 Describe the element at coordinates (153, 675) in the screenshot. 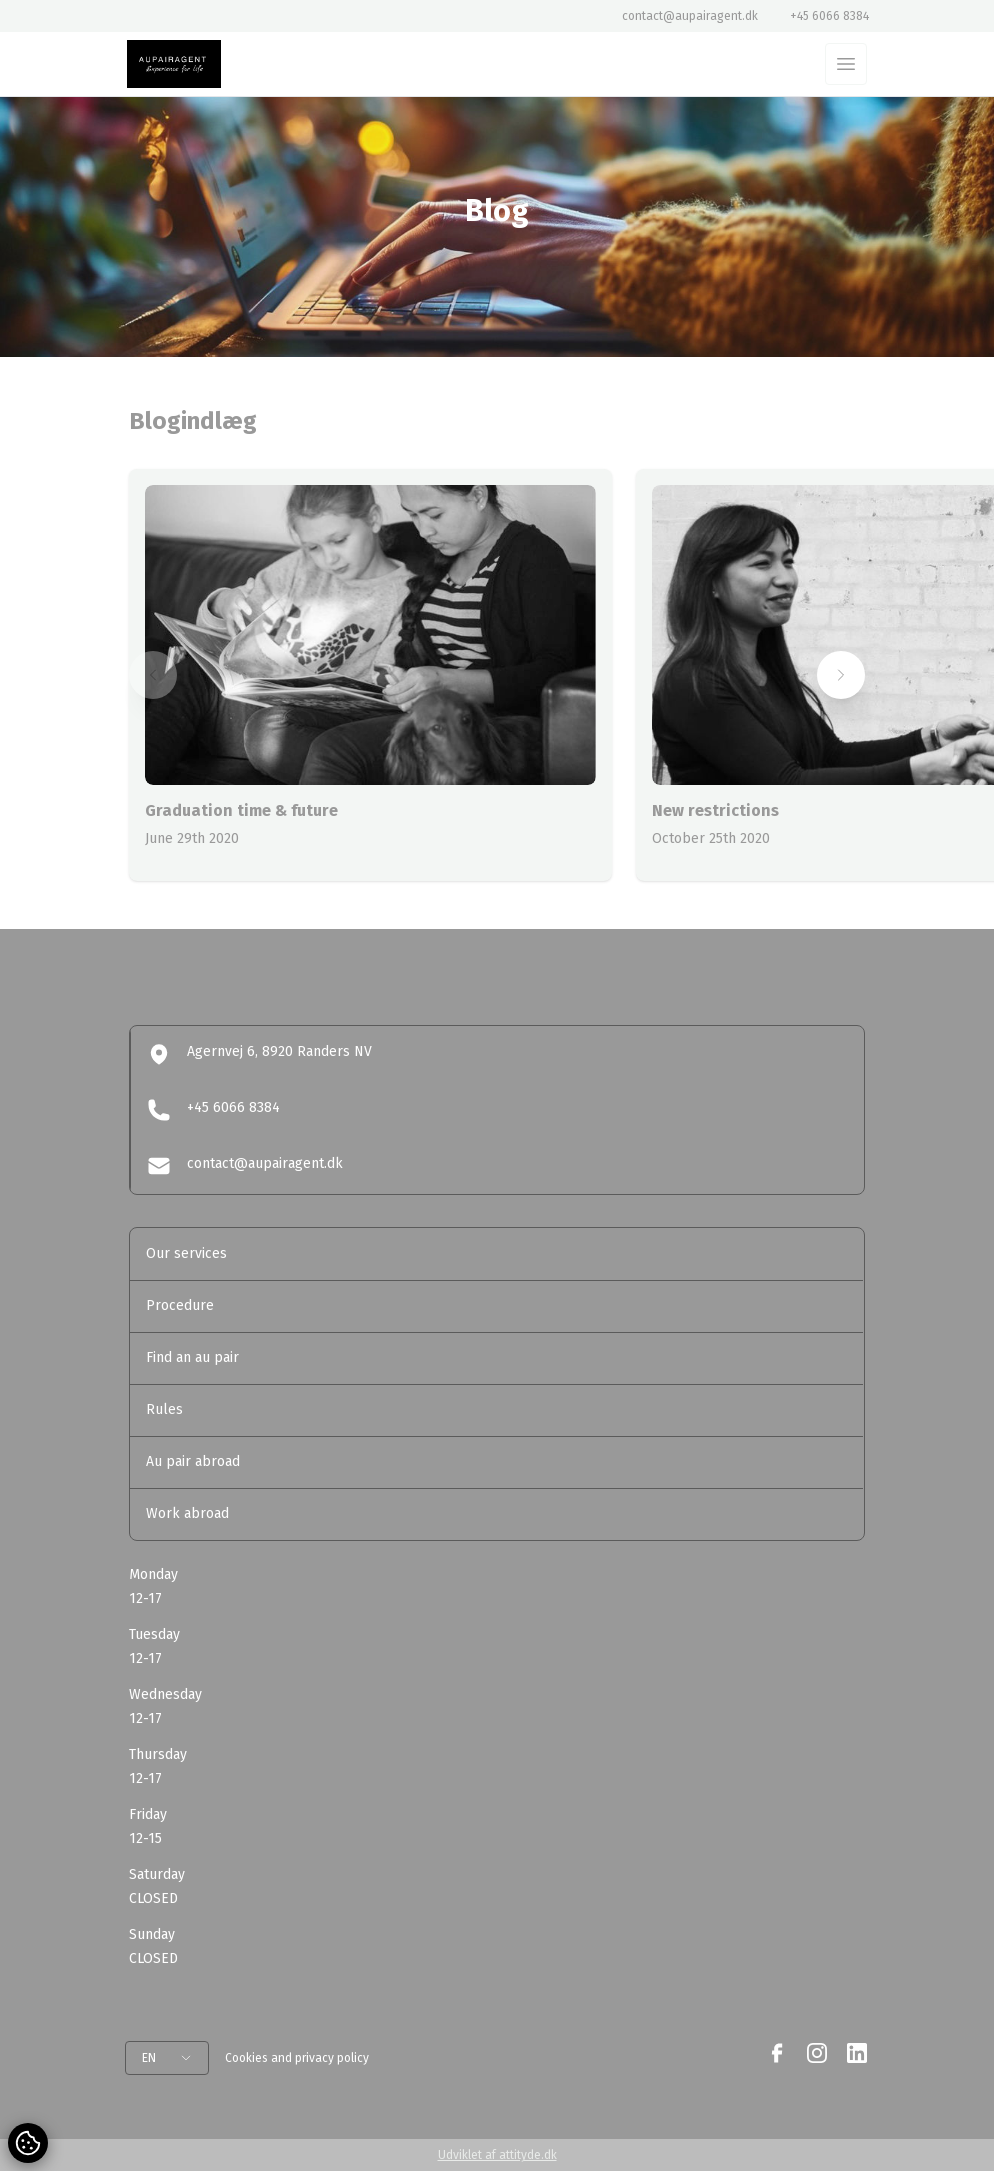

I see `[button]` at that location.